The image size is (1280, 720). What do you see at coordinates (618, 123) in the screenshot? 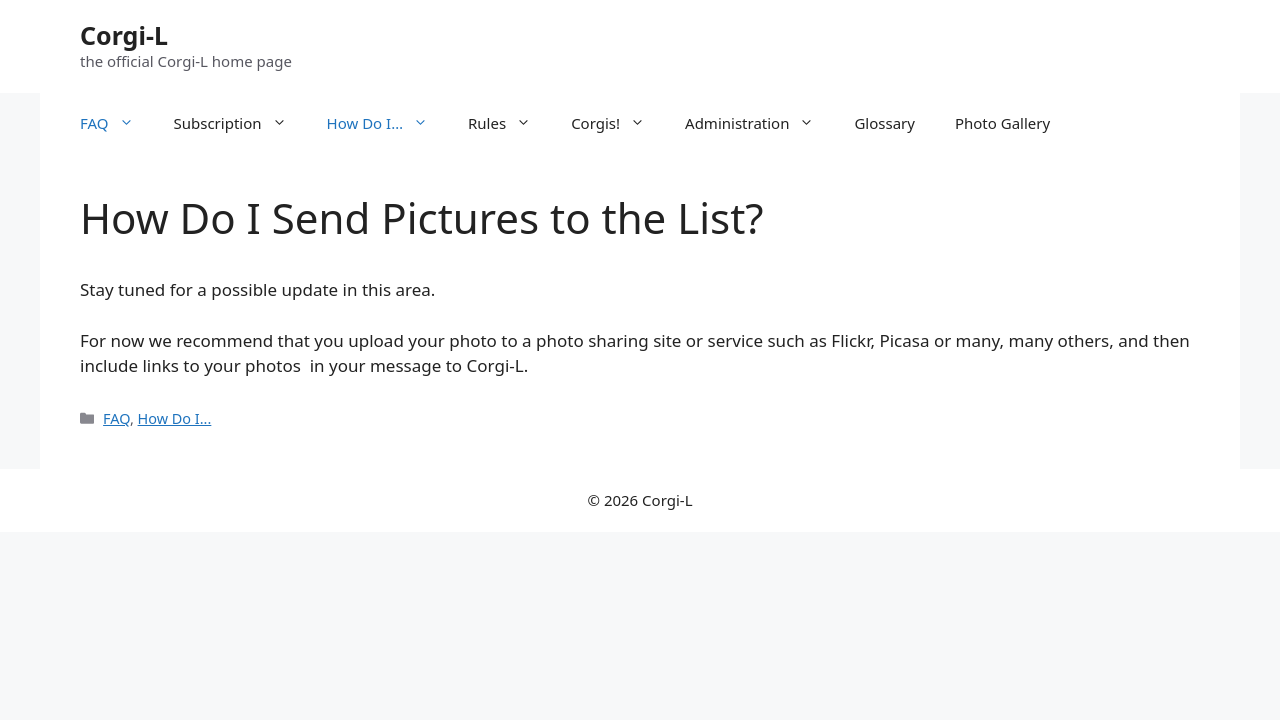
I see `Corgis!` at bounding box center [618, 123].